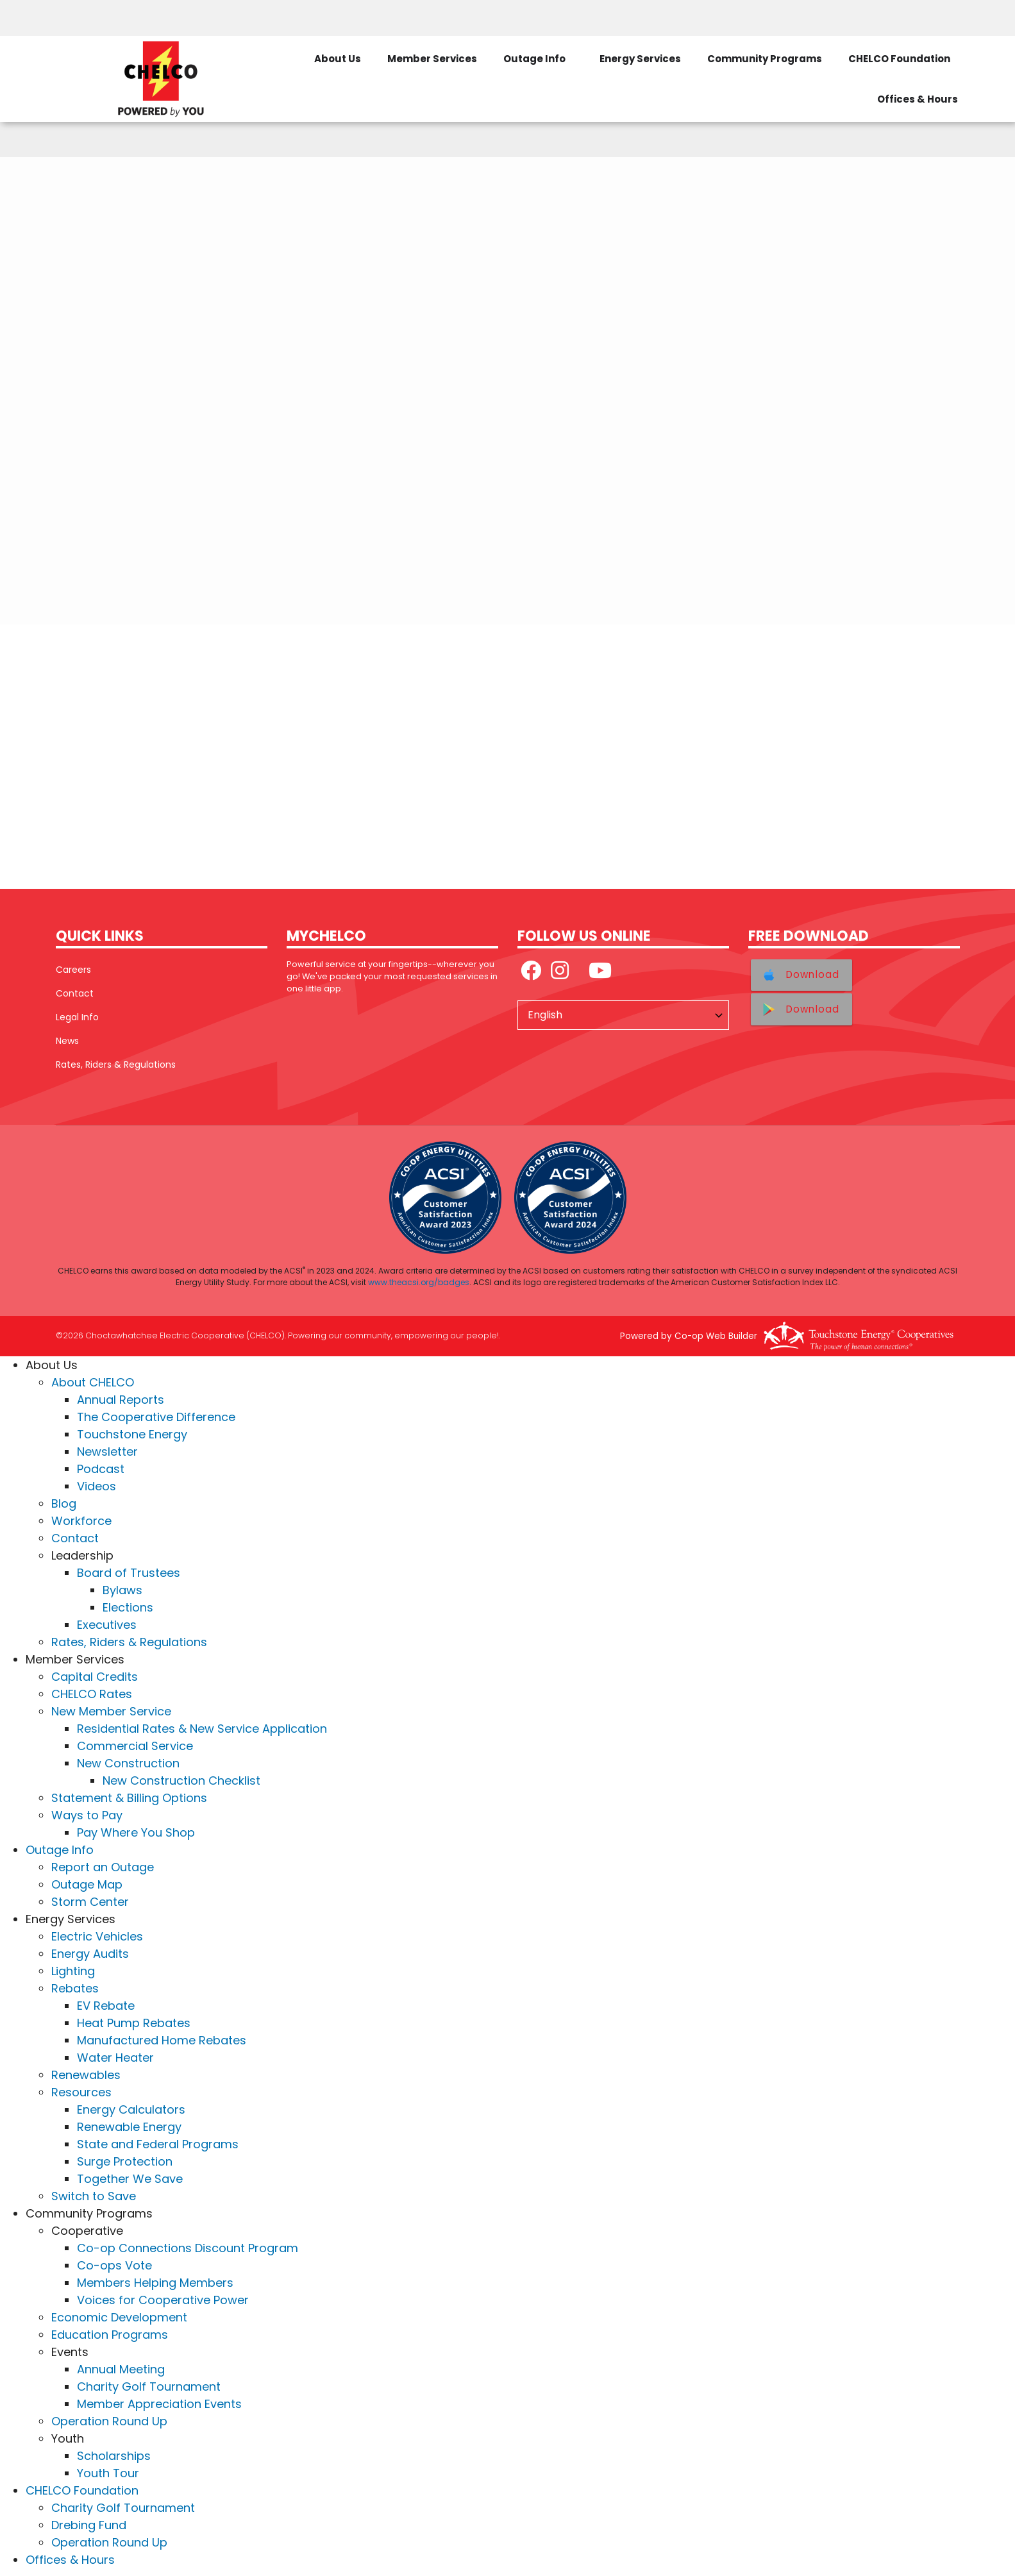  Describe the element at coordinates (124, 2161) in the screenshot. I see `Surge Protection` at that location.